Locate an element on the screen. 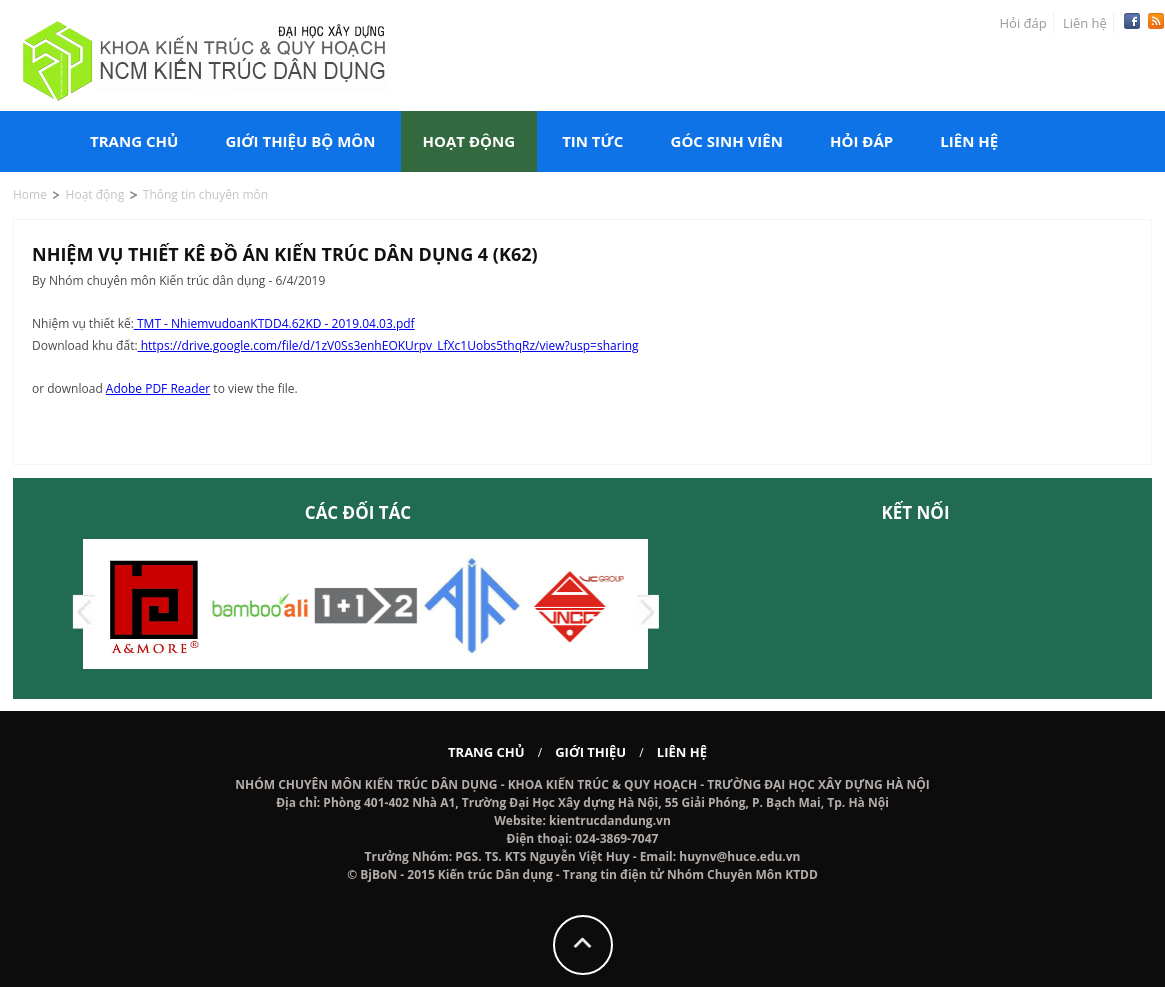 This screenshot has width=1165, height=987. Home is located at coordinates (30, 194).